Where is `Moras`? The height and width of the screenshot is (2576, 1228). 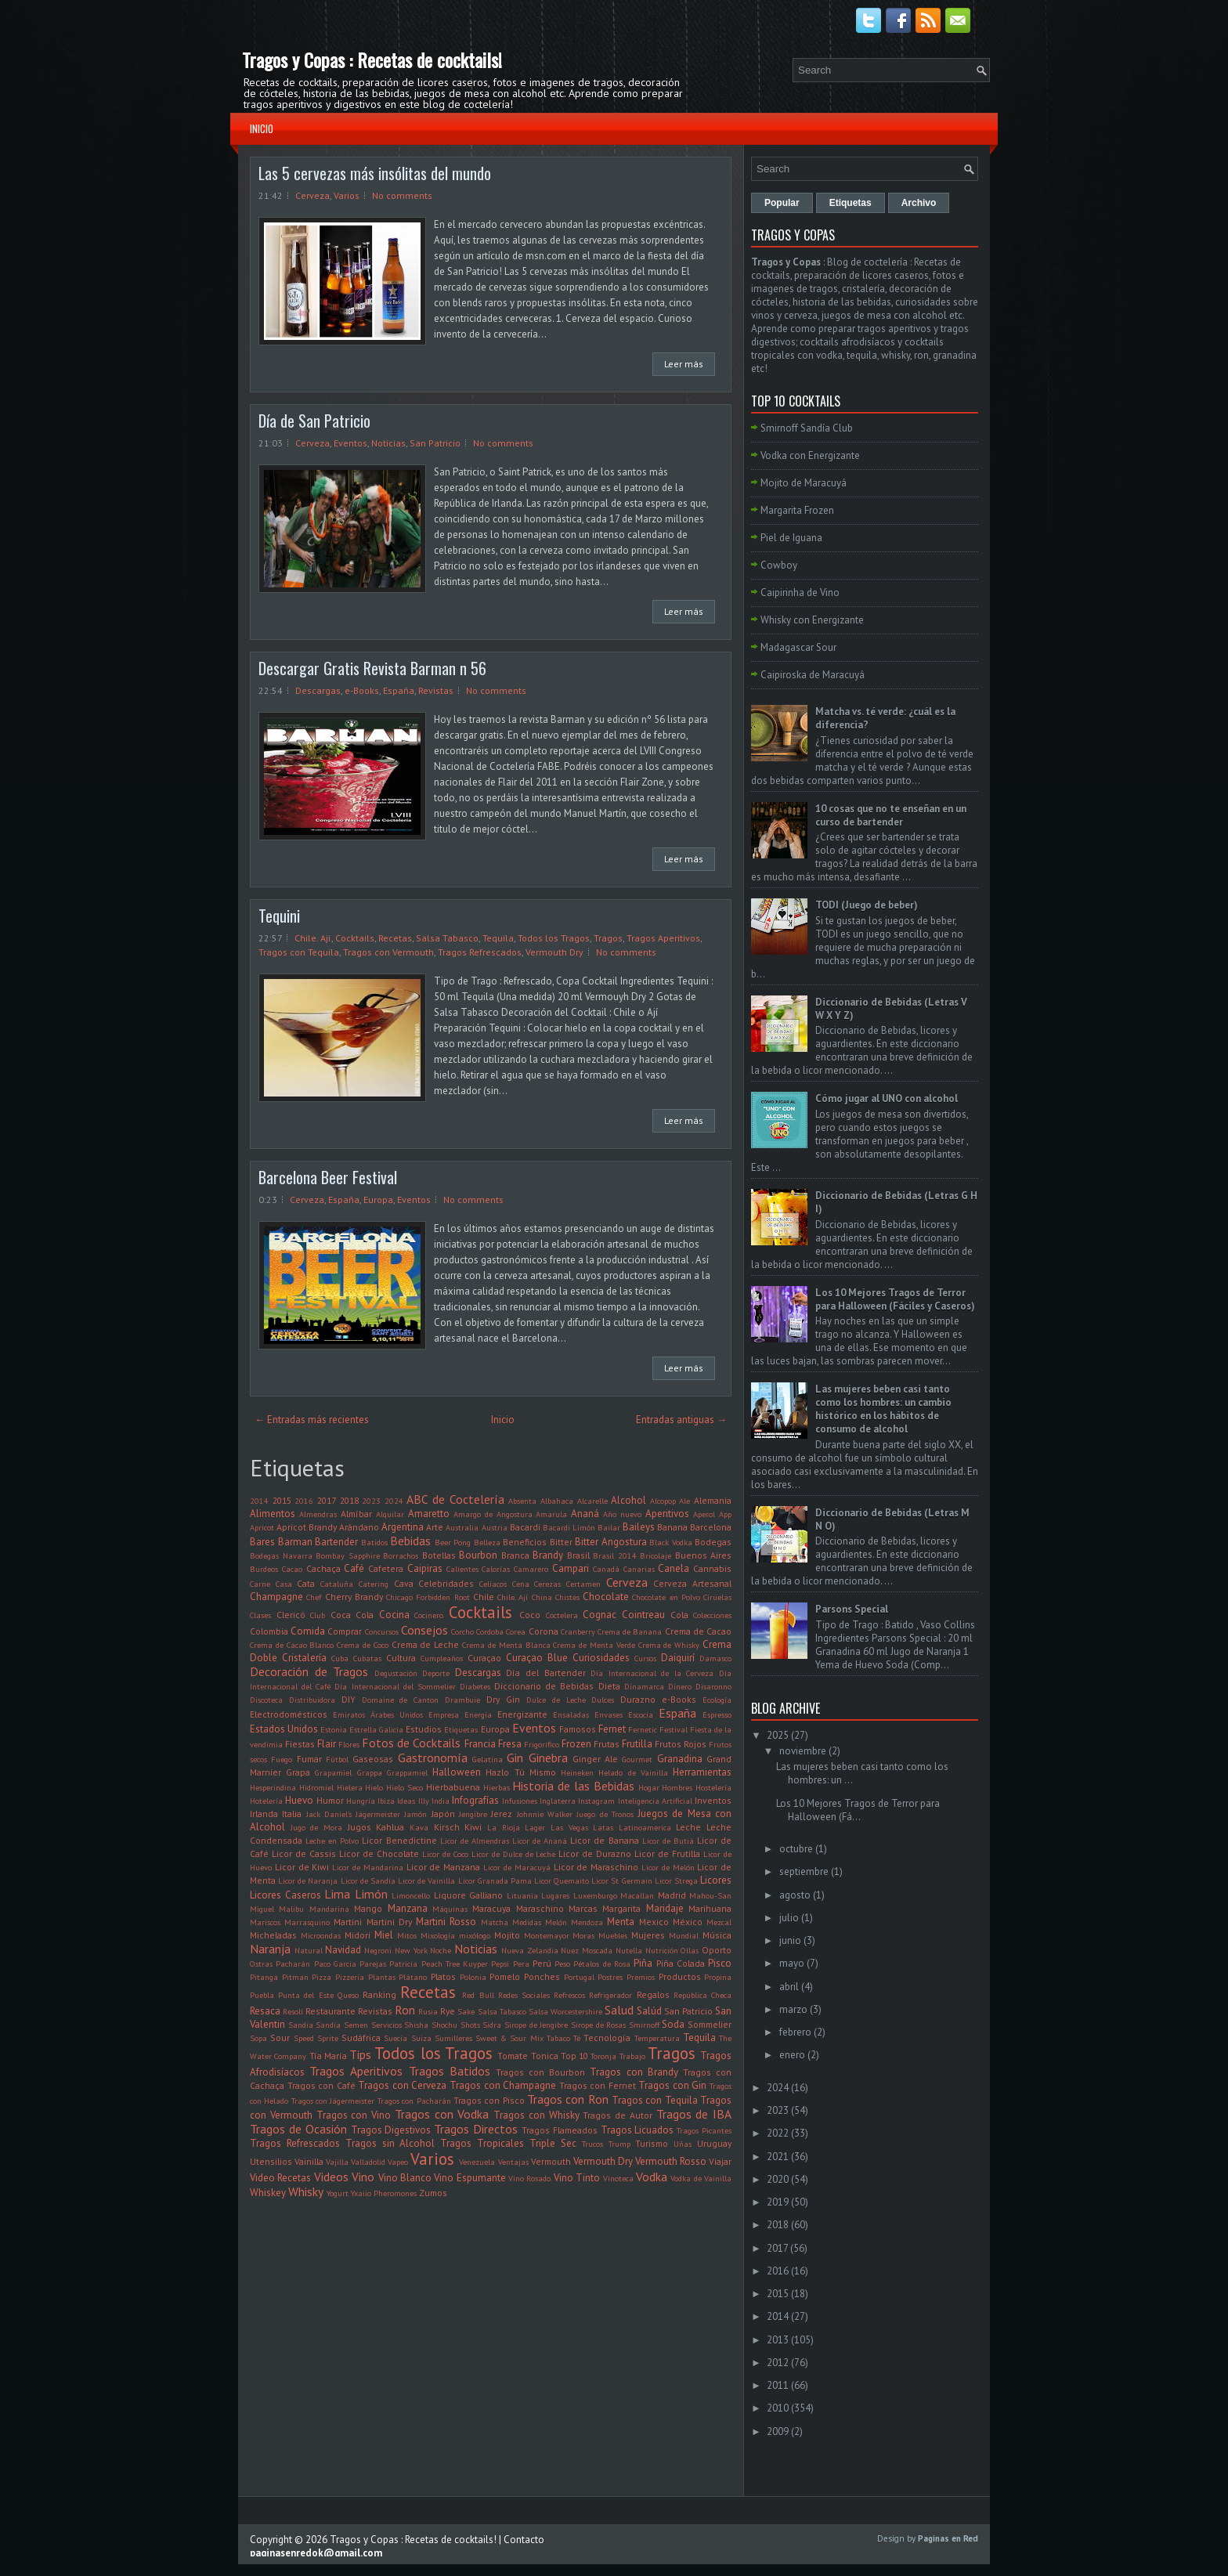
Moras is located at coordinates (583, 1935).